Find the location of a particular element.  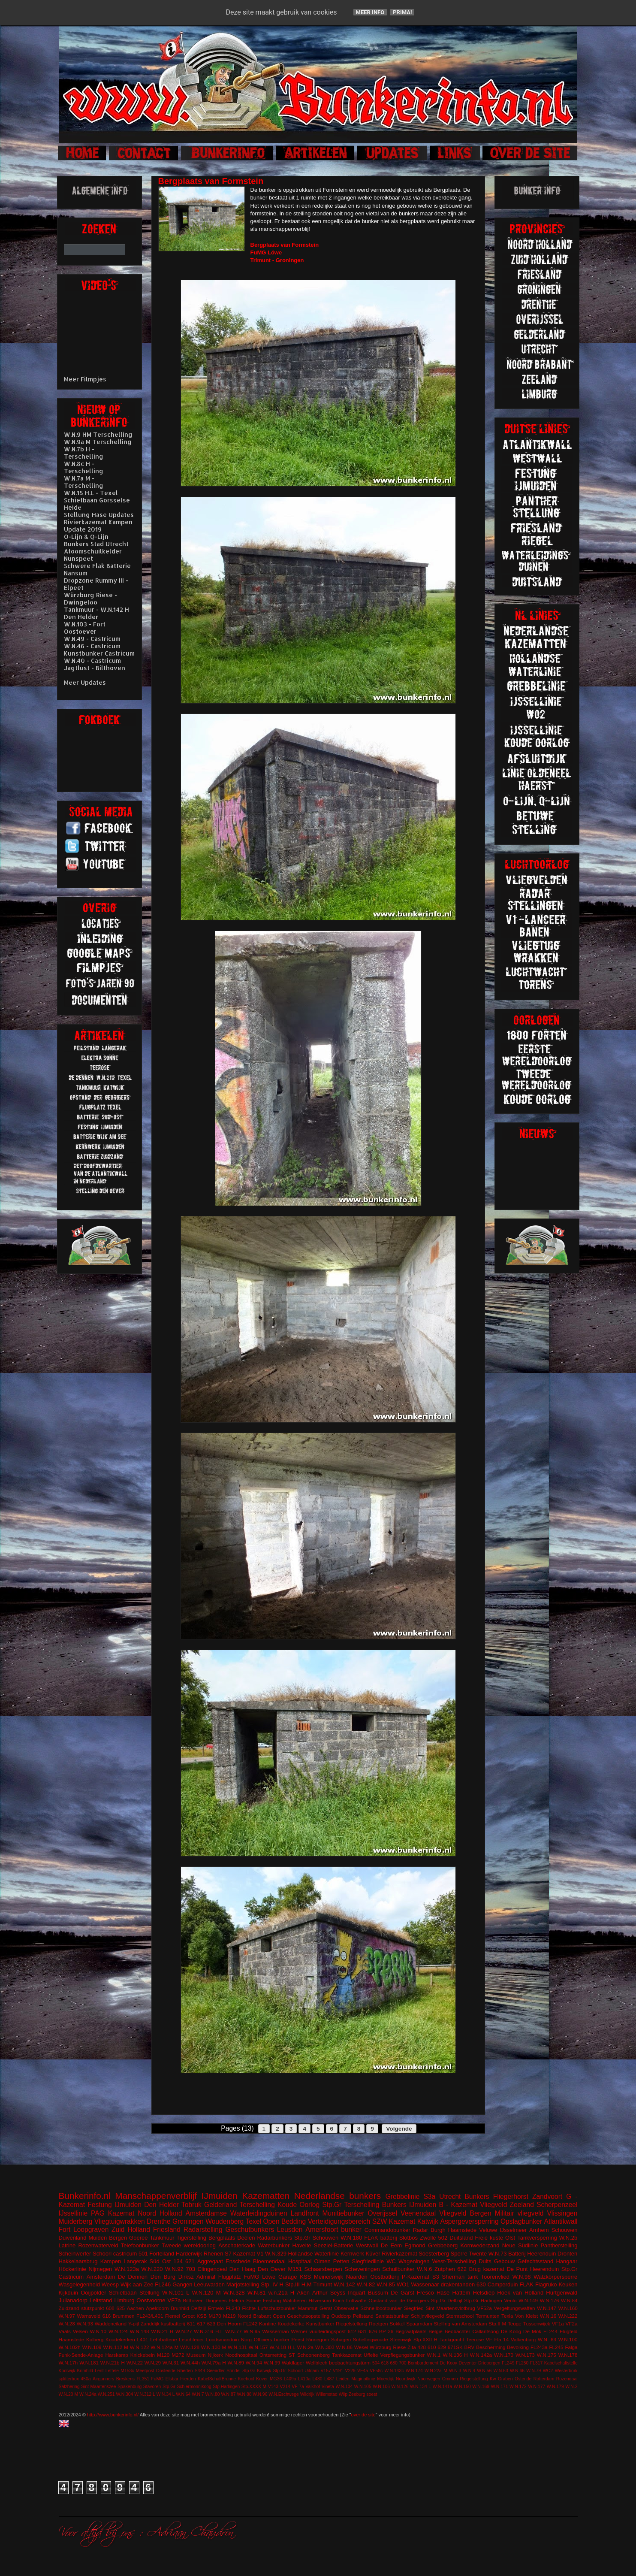

502 is located at coordinates (443, 2237).